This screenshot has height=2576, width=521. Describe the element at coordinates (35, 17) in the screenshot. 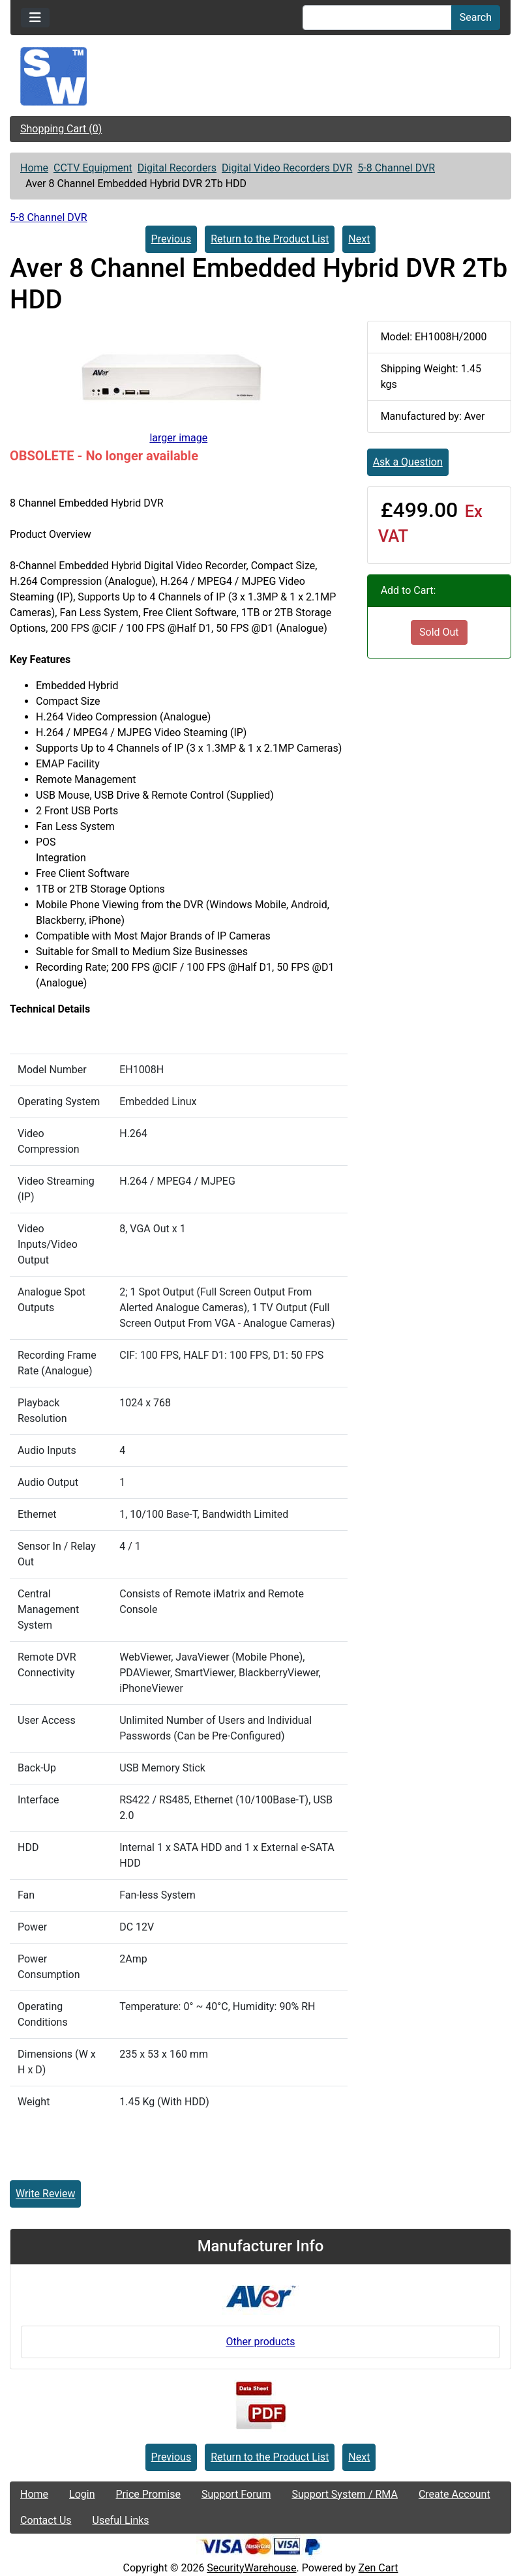

I see `[Toggle navigation]` at that location.